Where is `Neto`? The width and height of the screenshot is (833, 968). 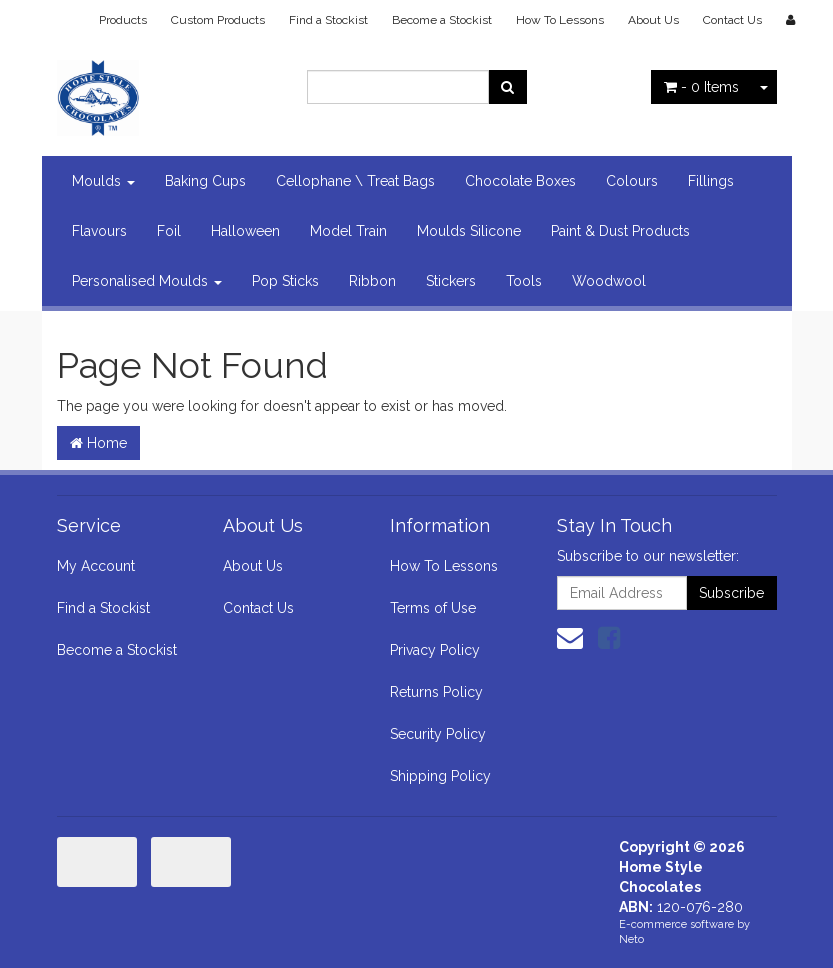 Neto is located at coordinates (631, 939).